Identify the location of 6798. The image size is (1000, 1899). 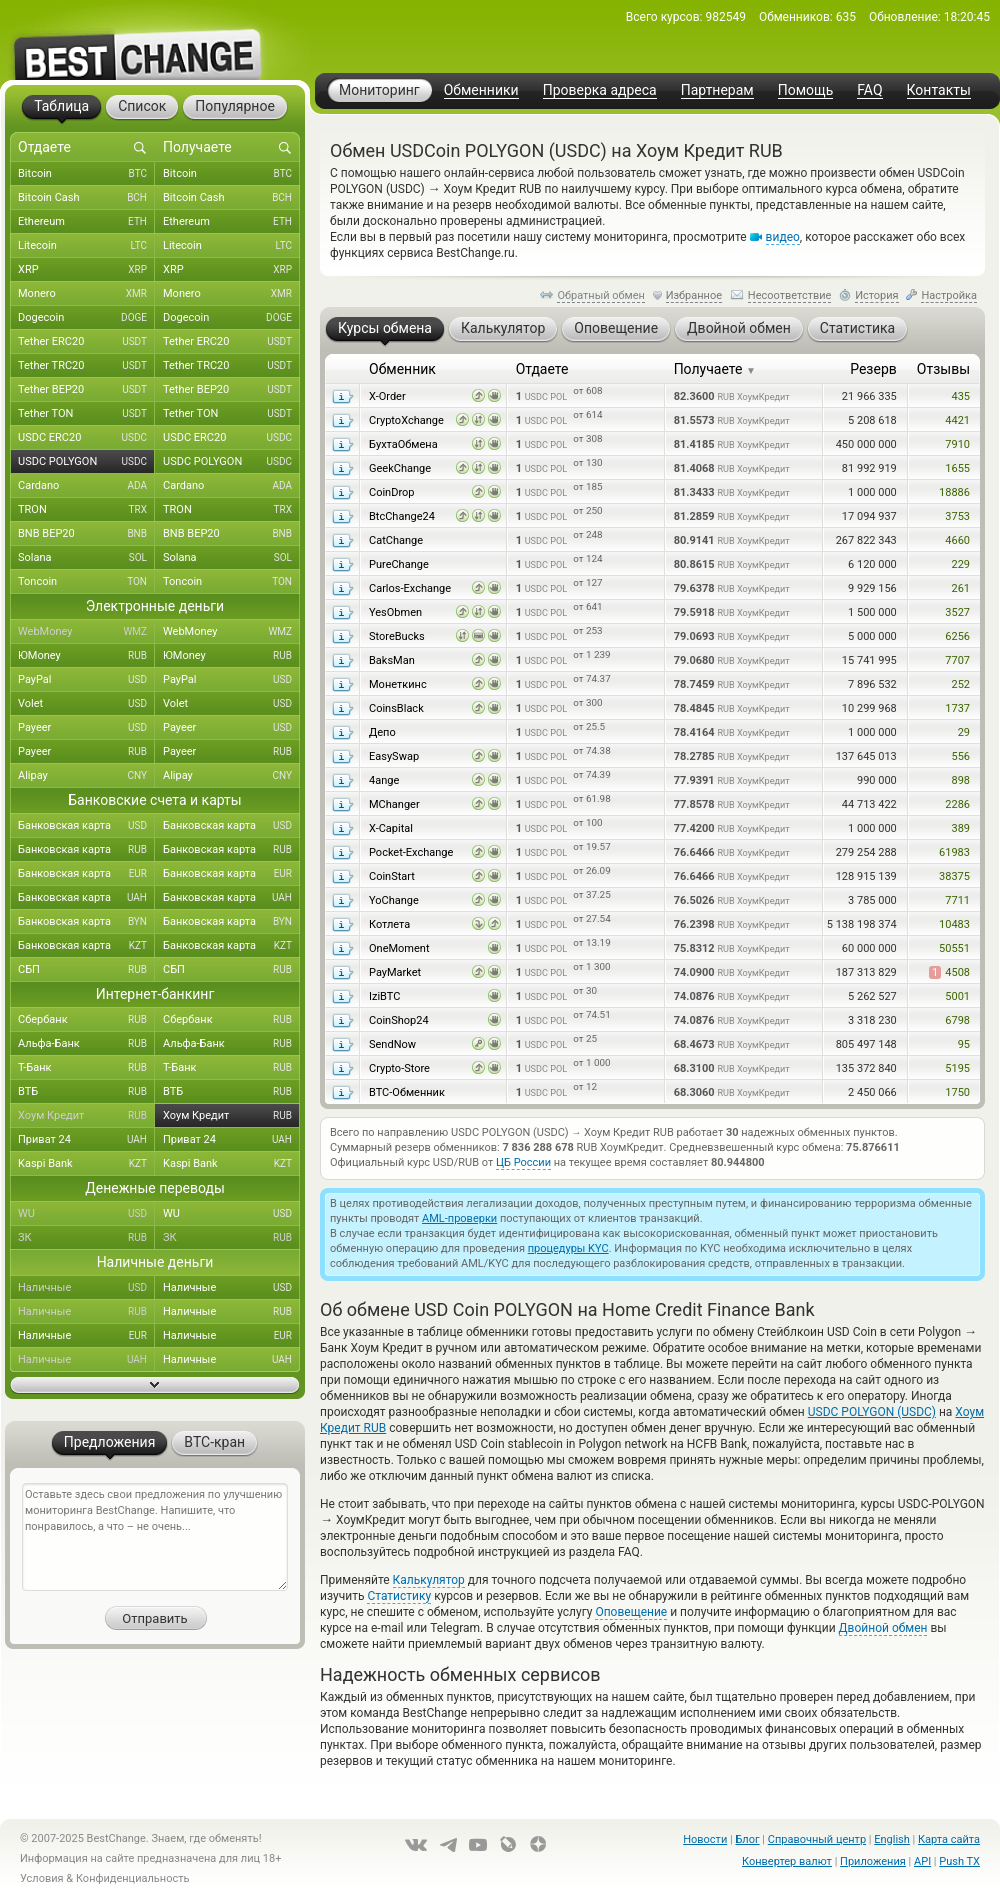
(957, 1020).